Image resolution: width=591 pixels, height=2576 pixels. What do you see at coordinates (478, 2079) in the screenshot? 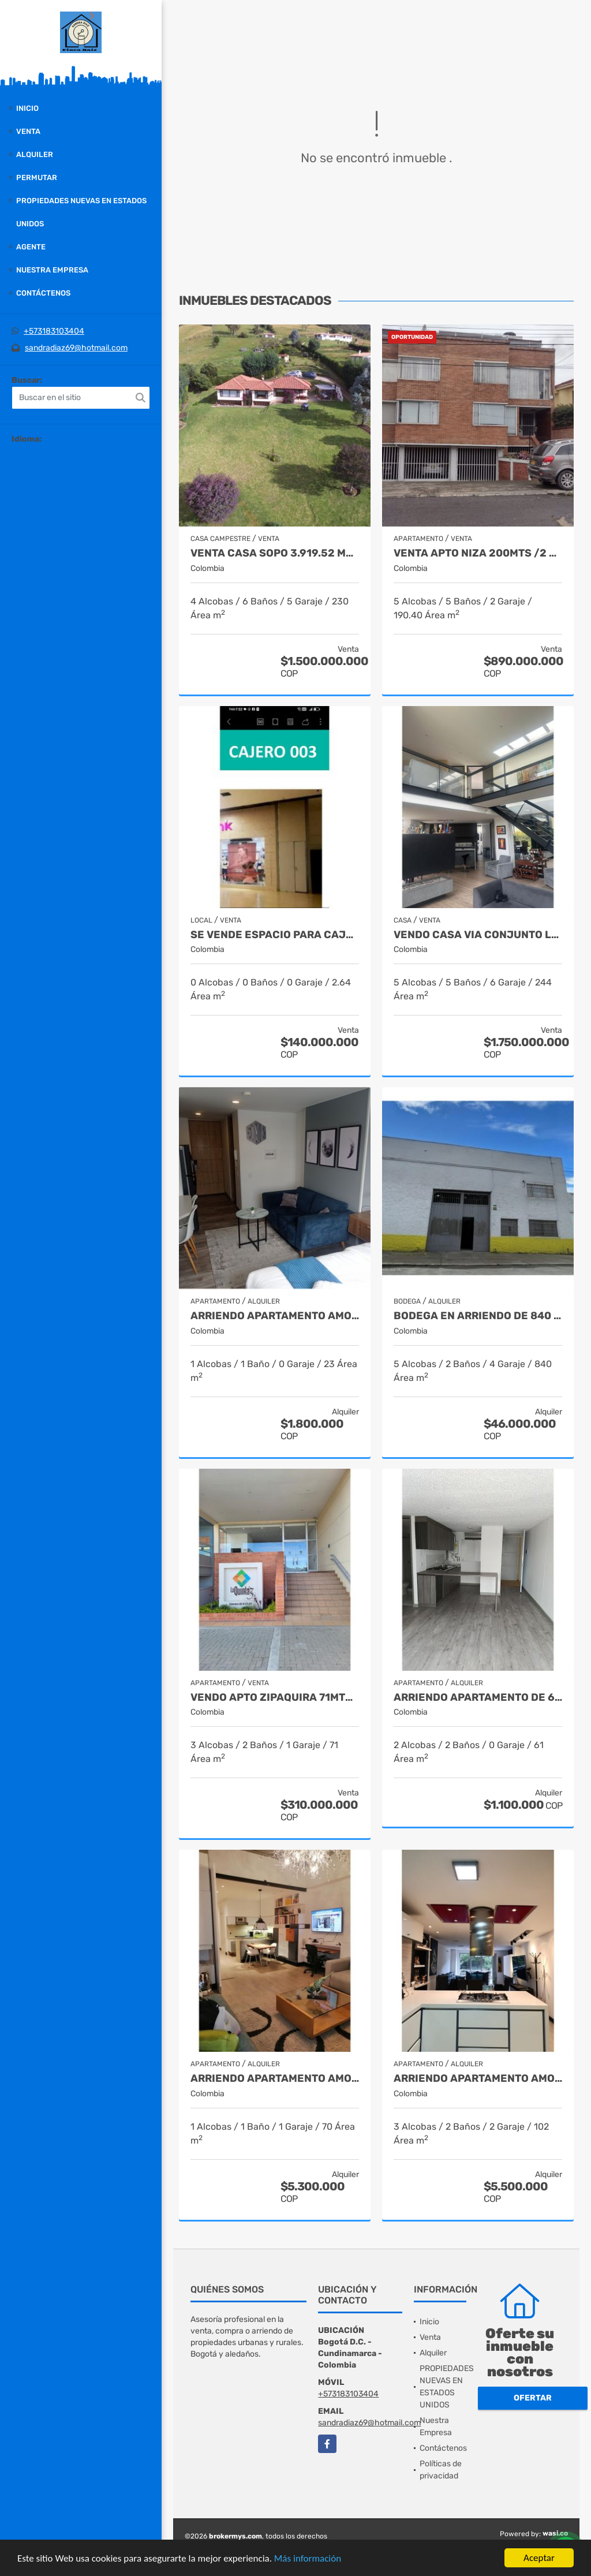
I see `ARRIENDO APARTAMENTO AMOBLADO DE 102 METROS, BARRIO CHAPINERO ALTO` at bounding box center [478, 2079].